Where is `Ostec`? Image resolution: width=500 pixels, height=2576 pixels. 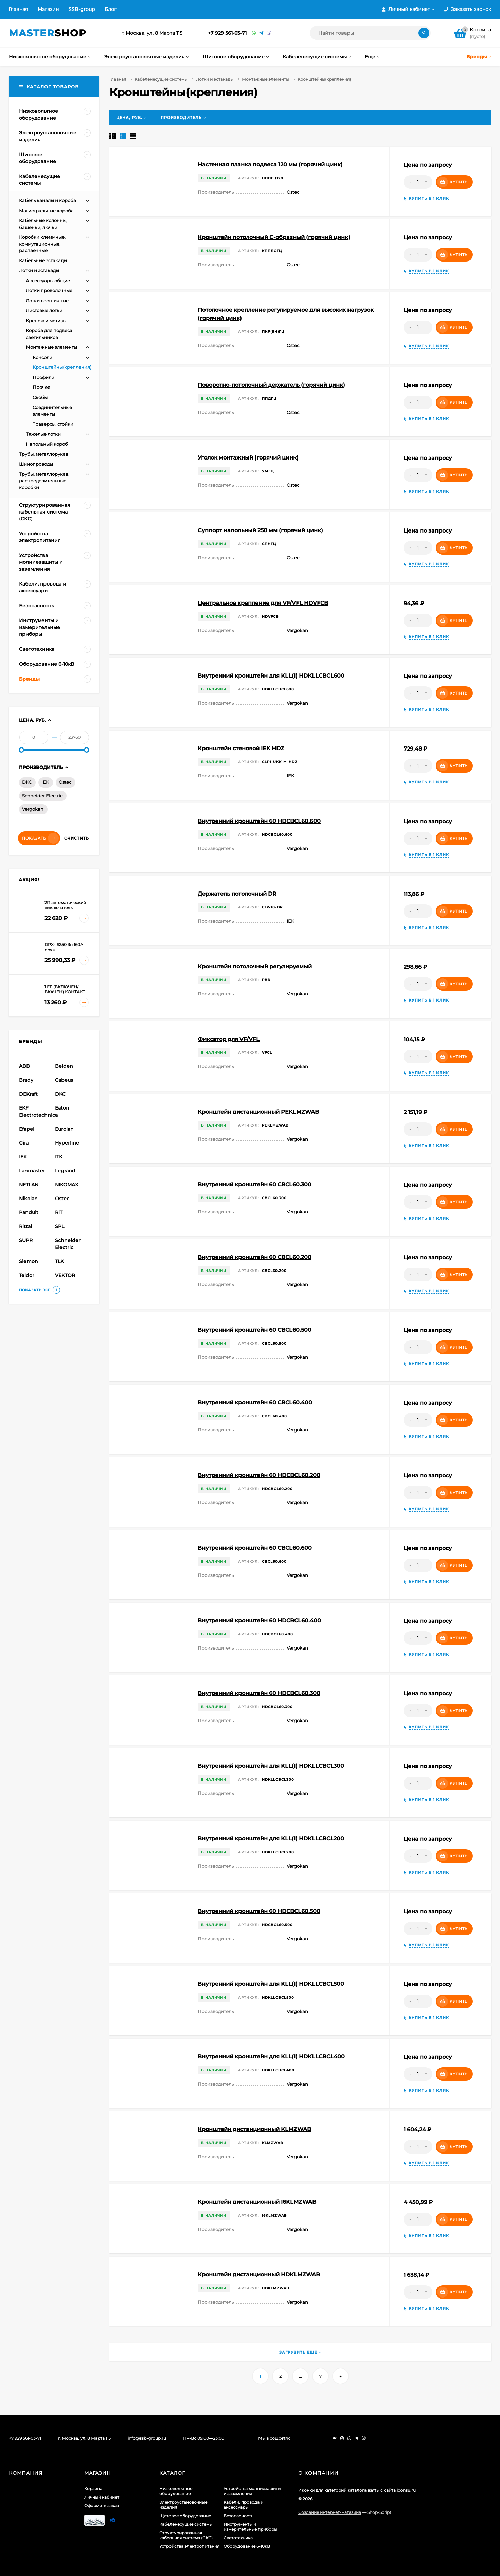
Ostec is located at coordinates (65, 782).